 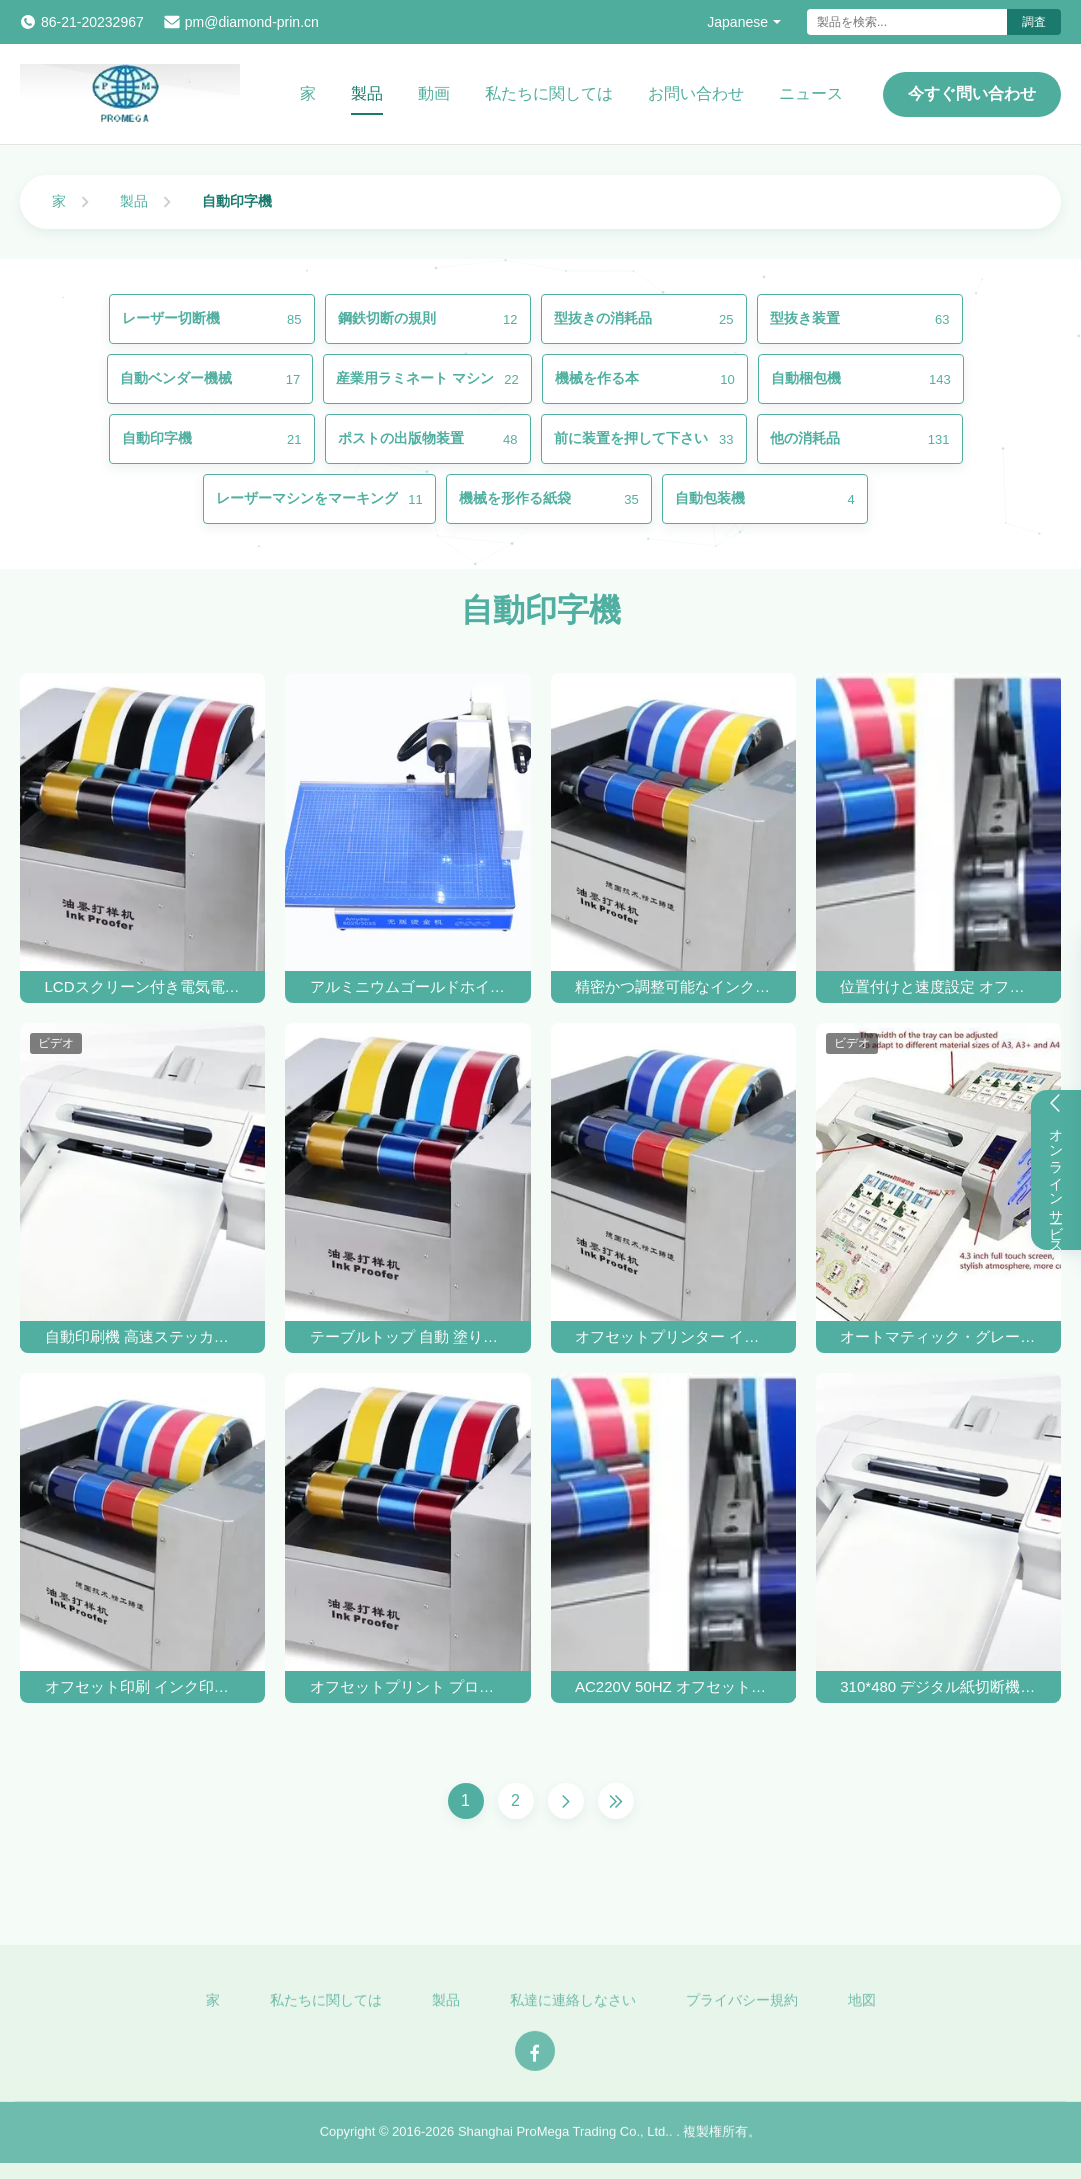 I want to click on 私たちに関しては, so click(x=549, y=93).